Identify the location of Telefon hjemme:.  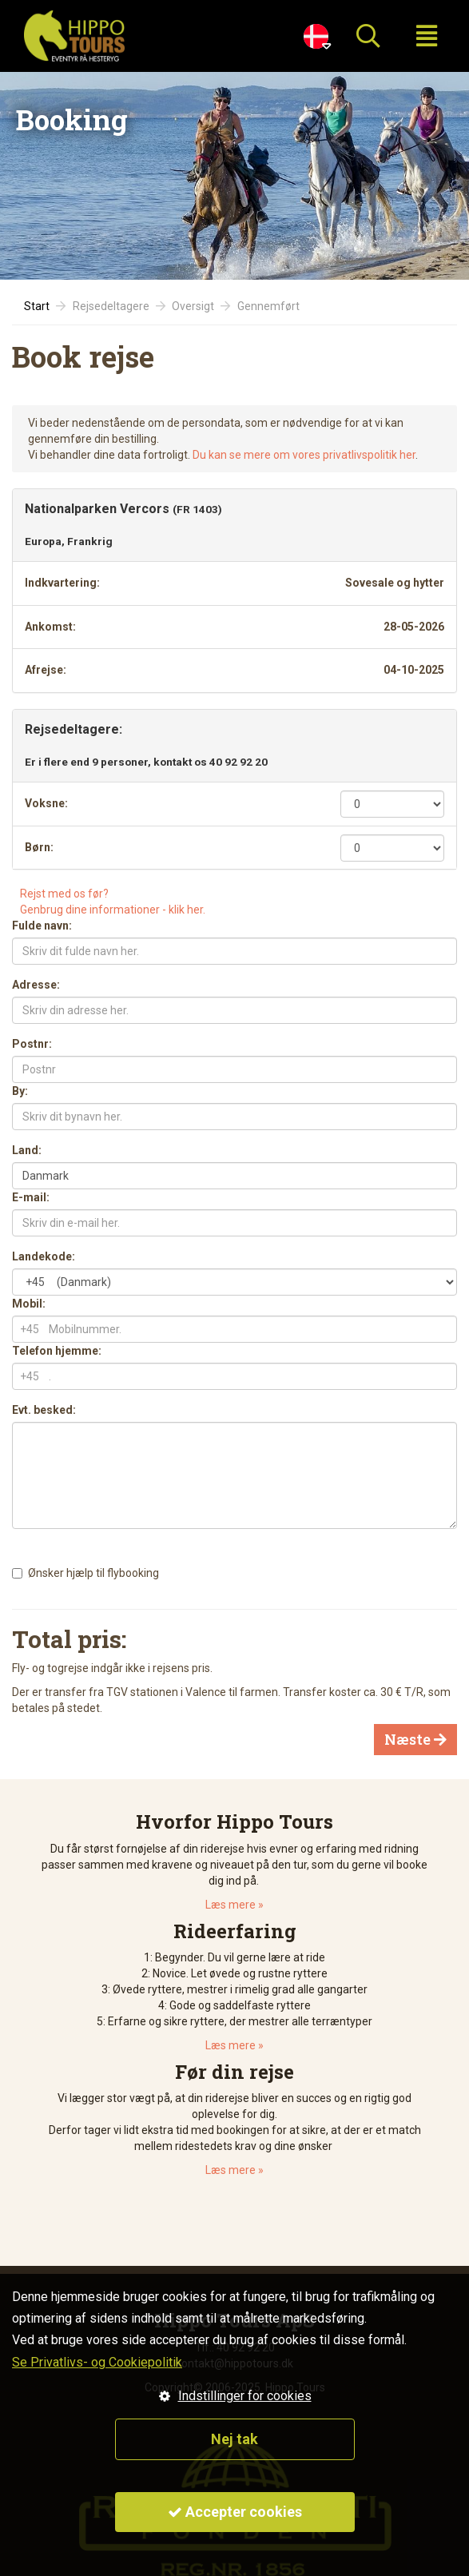
(56, 1350).